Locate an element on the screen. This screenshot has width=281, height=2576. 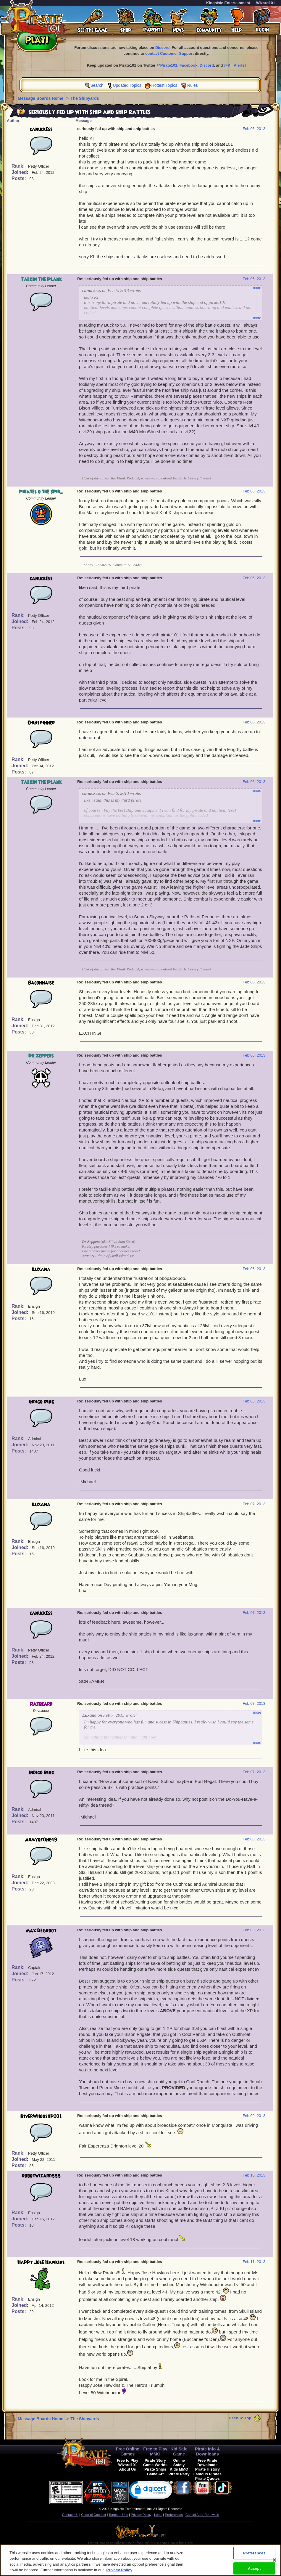
Rank: is located at coordinates (19, 165).